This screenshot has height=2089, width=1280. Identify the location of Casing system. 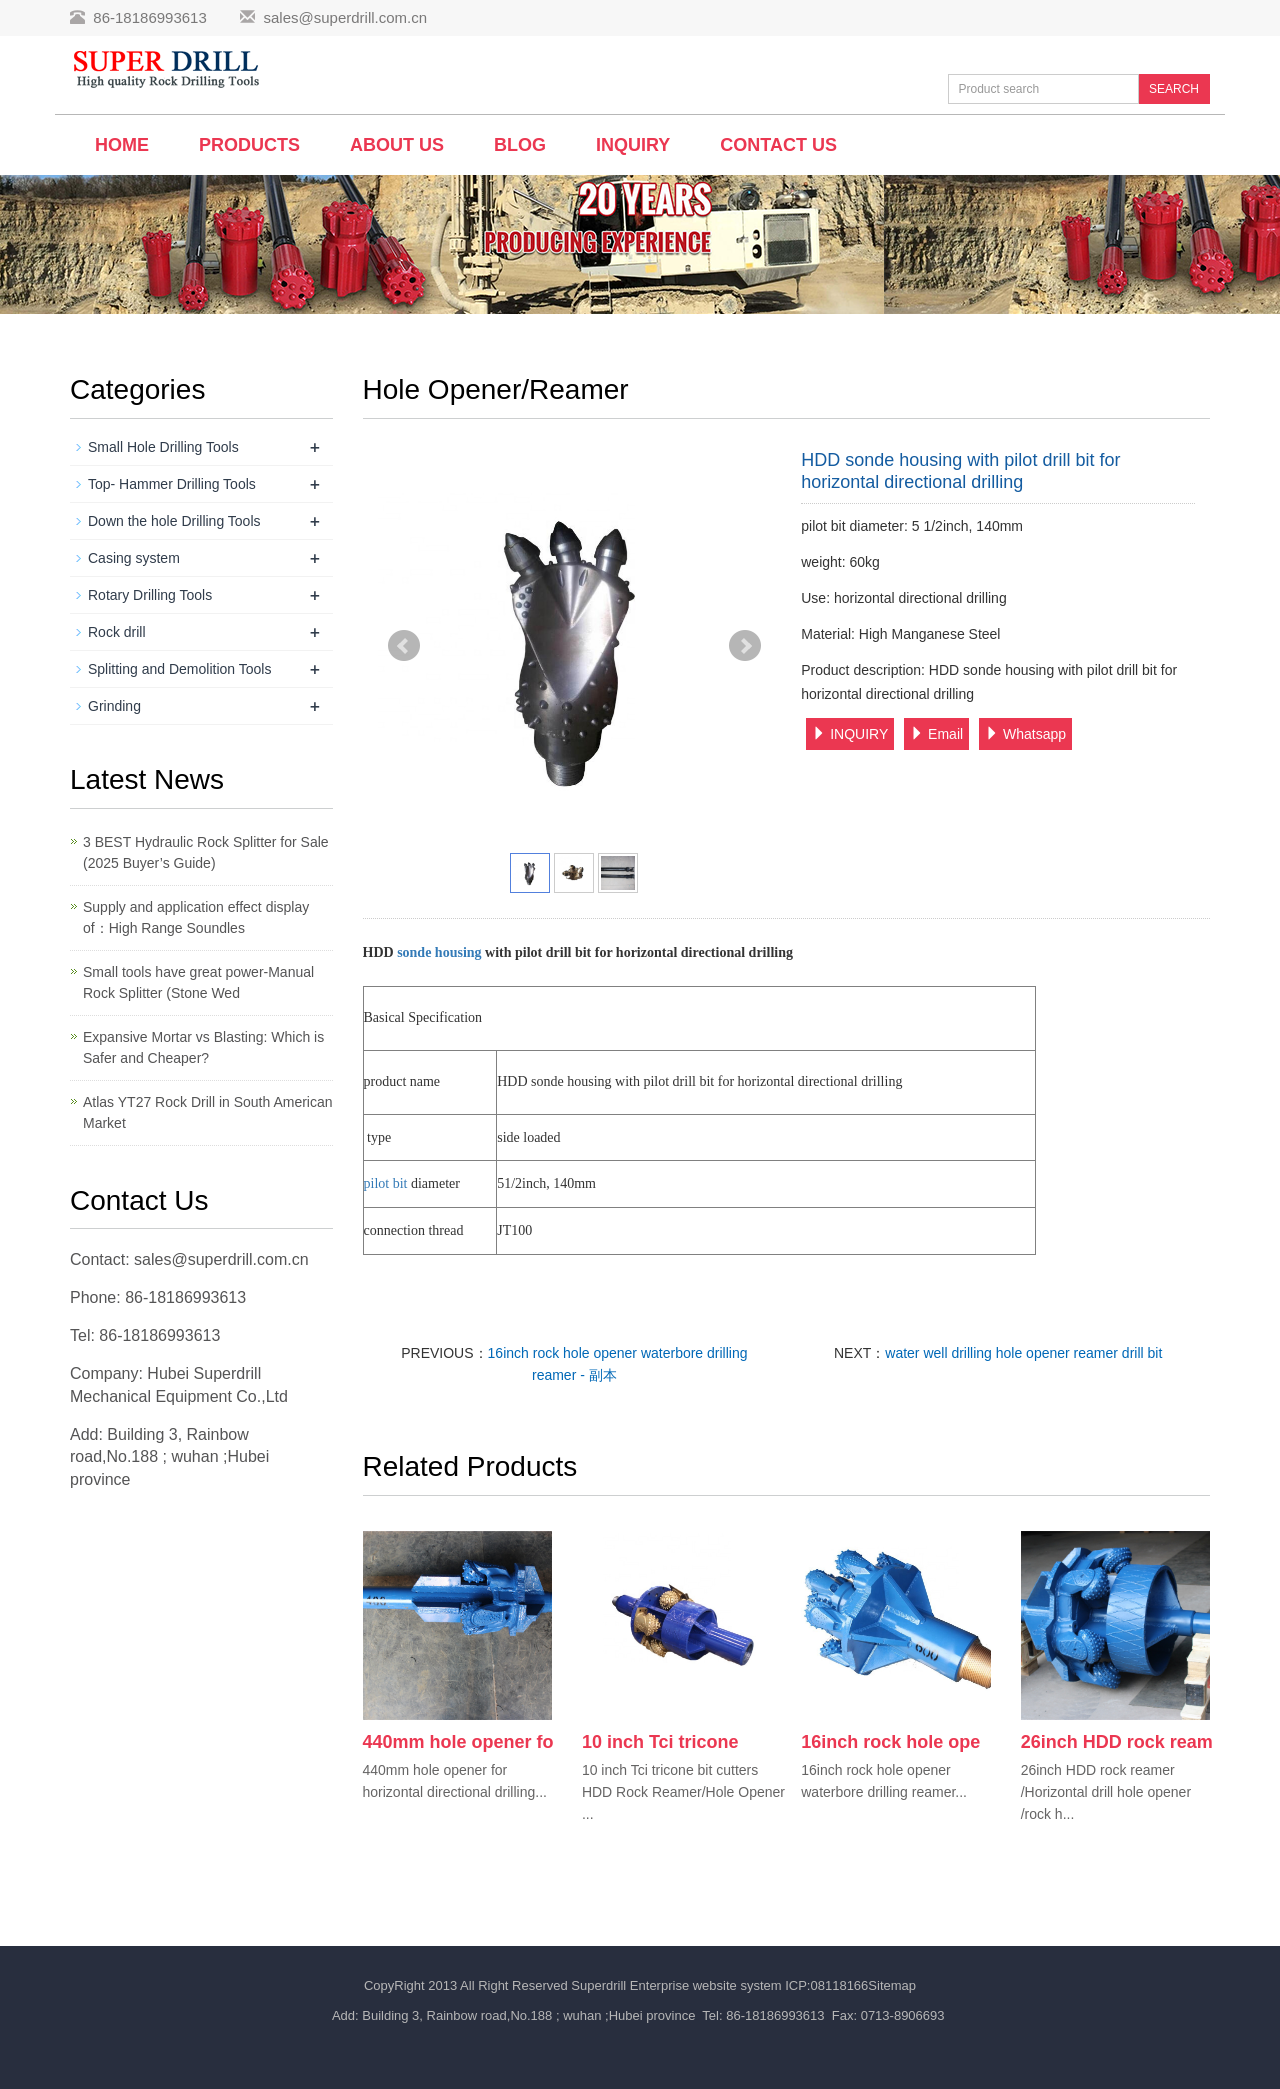
(134, 558).